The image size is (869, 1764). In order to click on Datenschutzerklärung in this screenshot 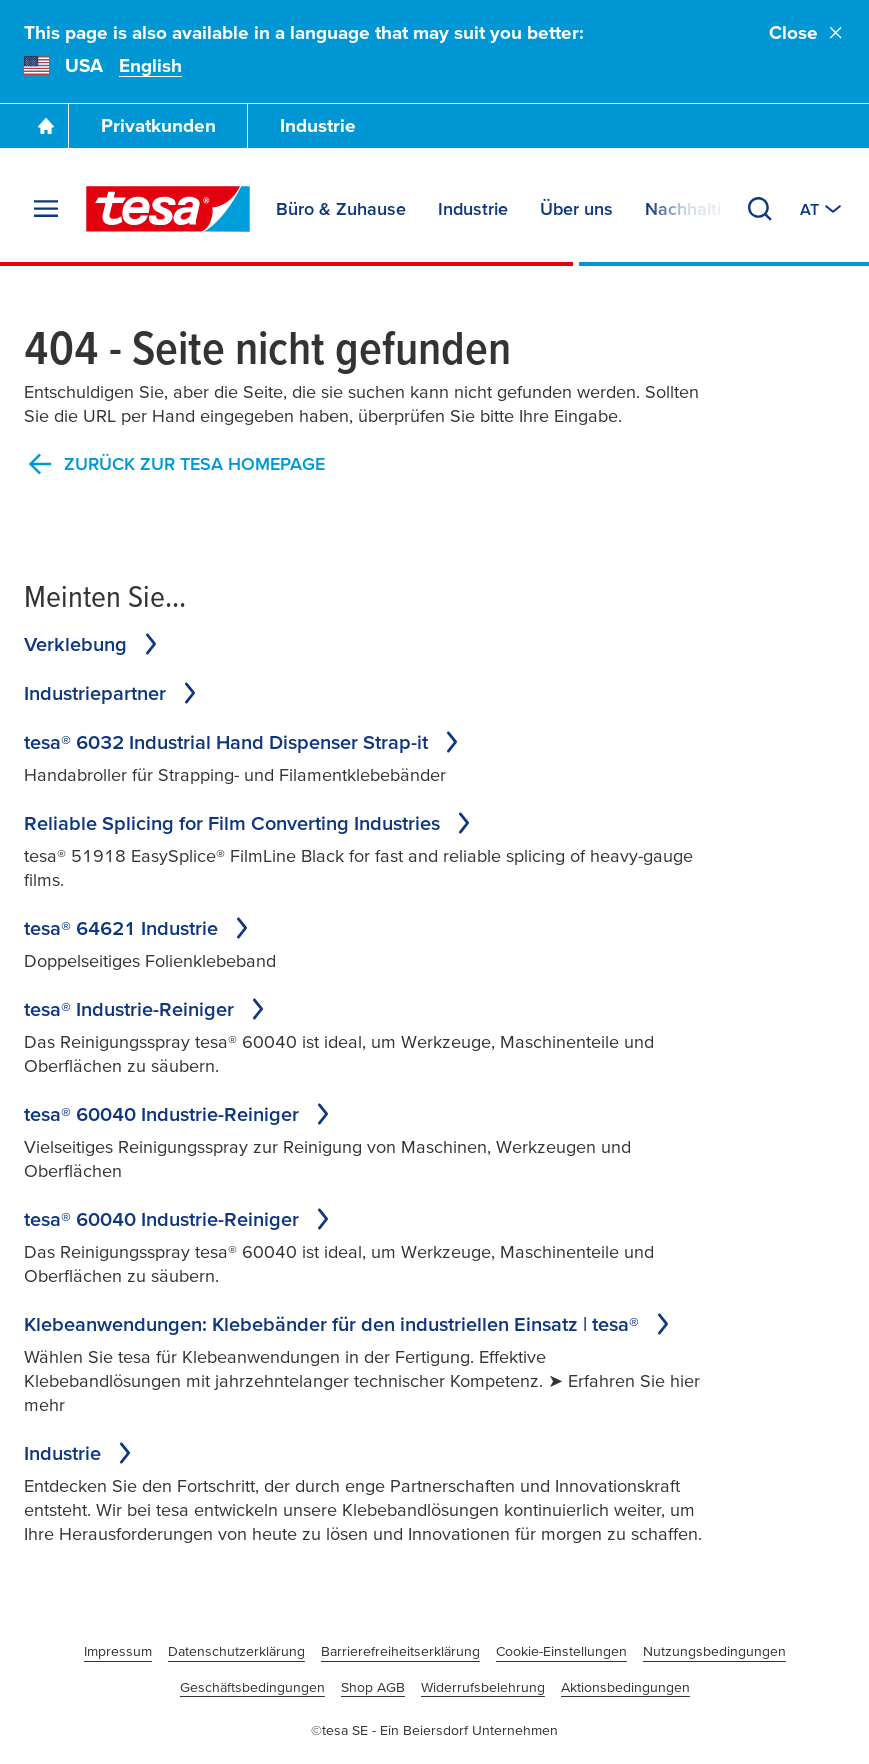, I will do `click(236, 1651)`.